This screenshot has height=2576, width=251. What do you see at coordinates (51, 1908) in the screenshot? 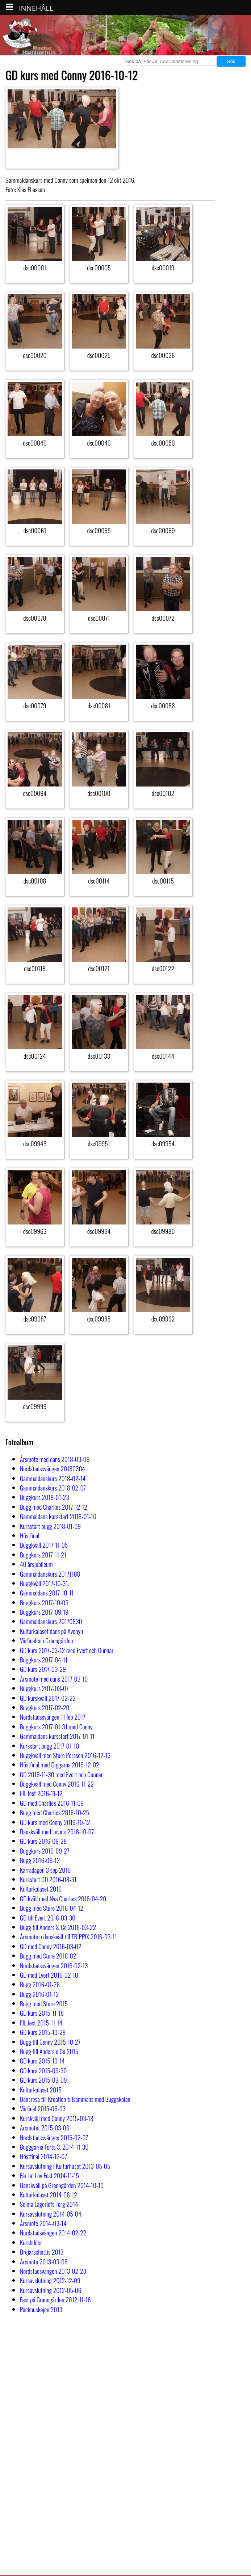
I see `Bugg med Sture 2016-04-12` at bounding box center [51, 1908].